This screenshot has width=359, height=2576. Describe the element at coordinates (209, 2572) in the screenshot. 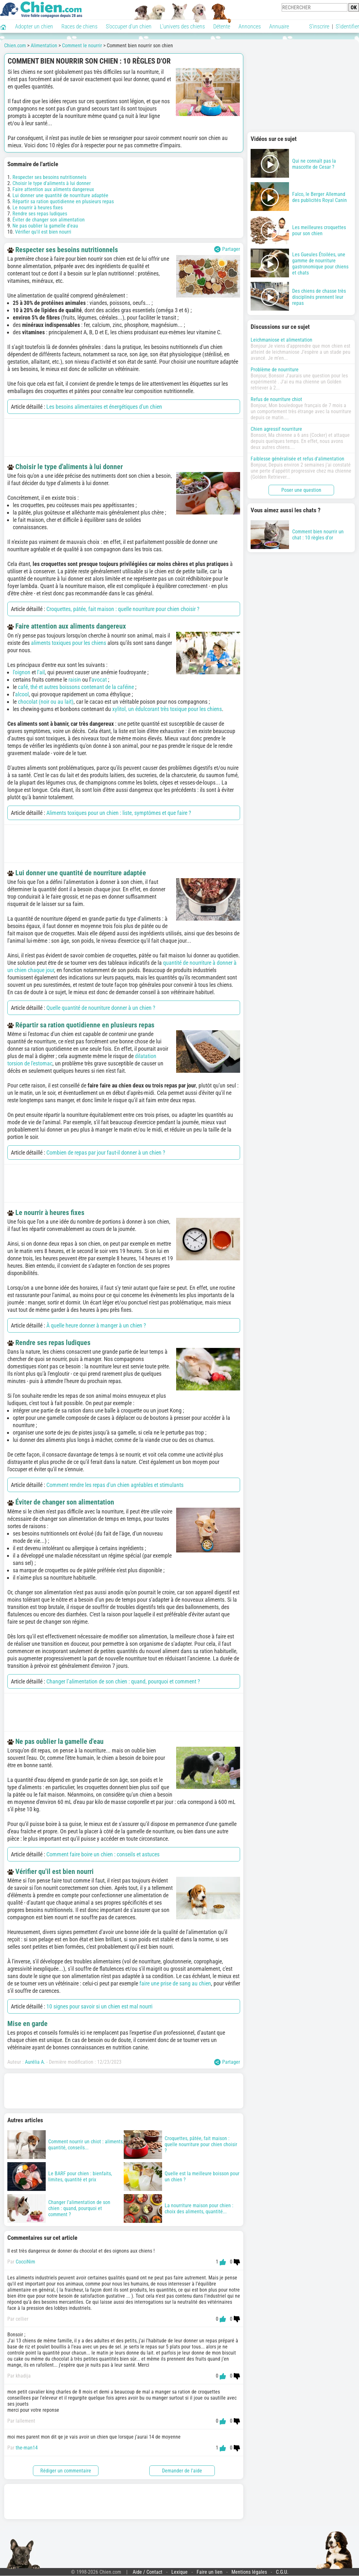

I see `Faire un lien` at that location.